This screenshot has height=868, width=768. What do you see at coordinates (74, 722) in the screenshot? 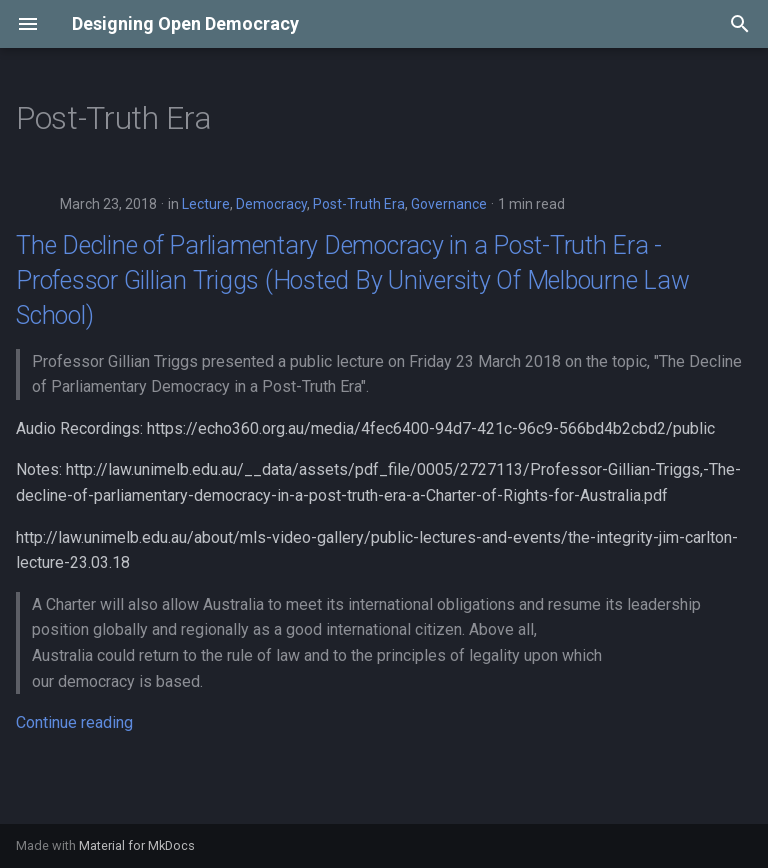
I see `Continue reading` at bounding box center [74, 722].